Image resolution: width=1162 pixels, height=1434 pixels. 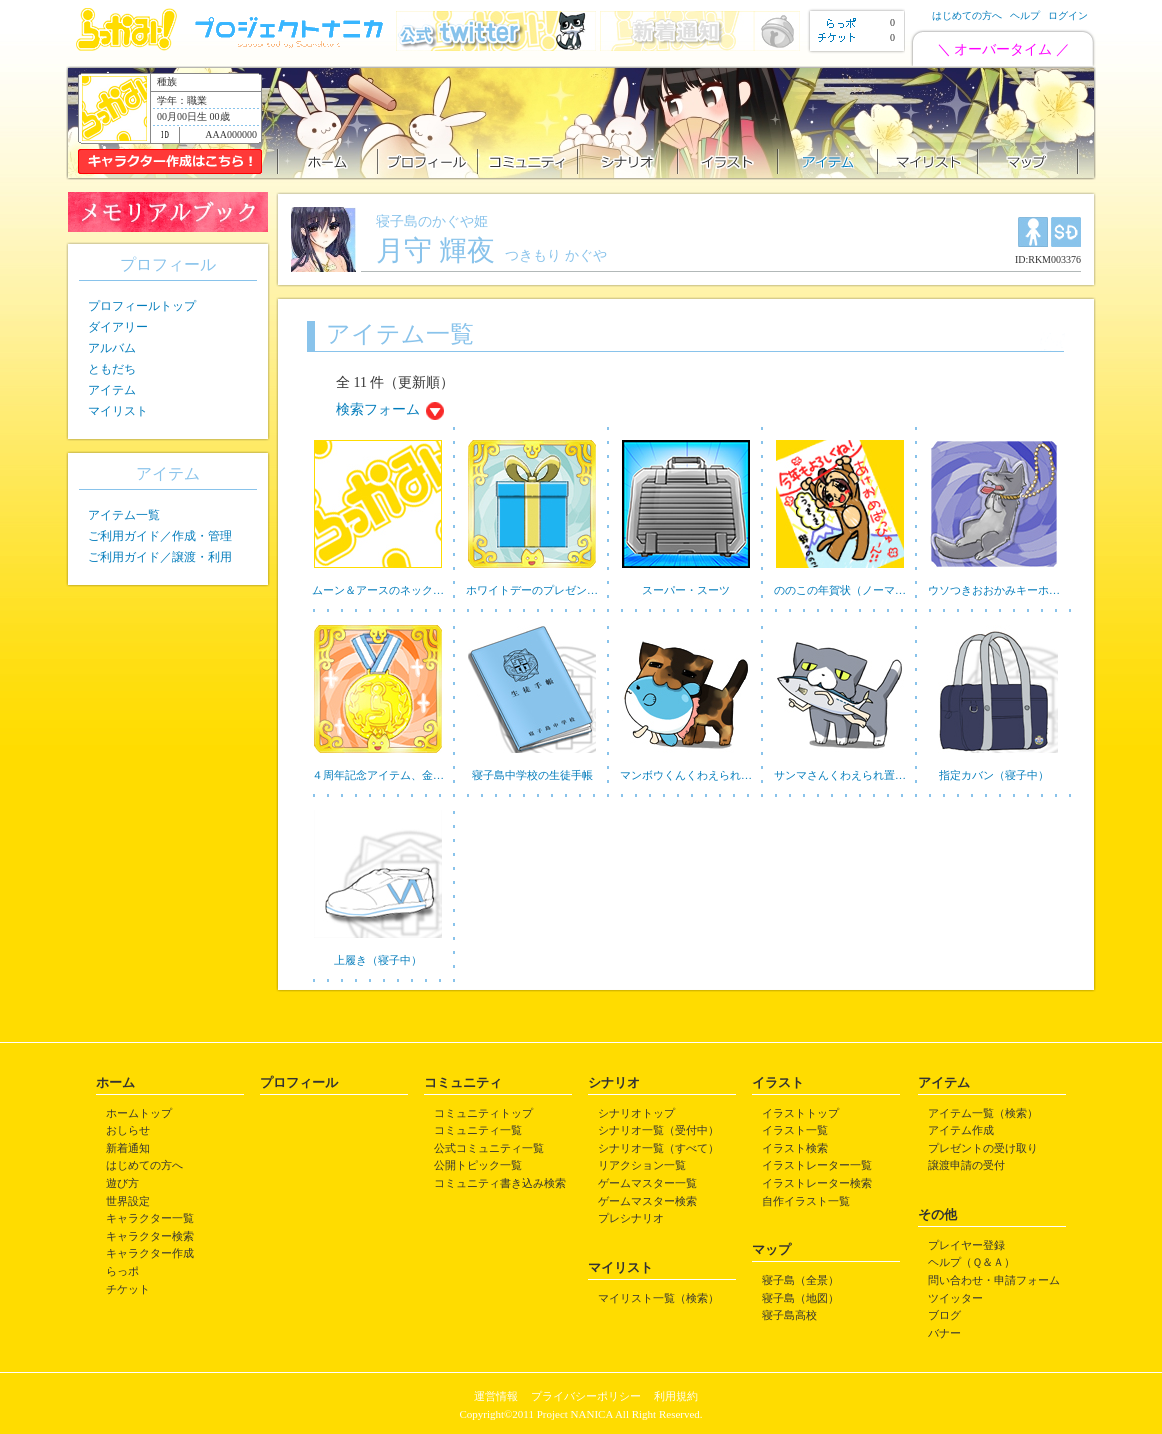 I want to click on イラスト検索, so click(x=795, y=1148).